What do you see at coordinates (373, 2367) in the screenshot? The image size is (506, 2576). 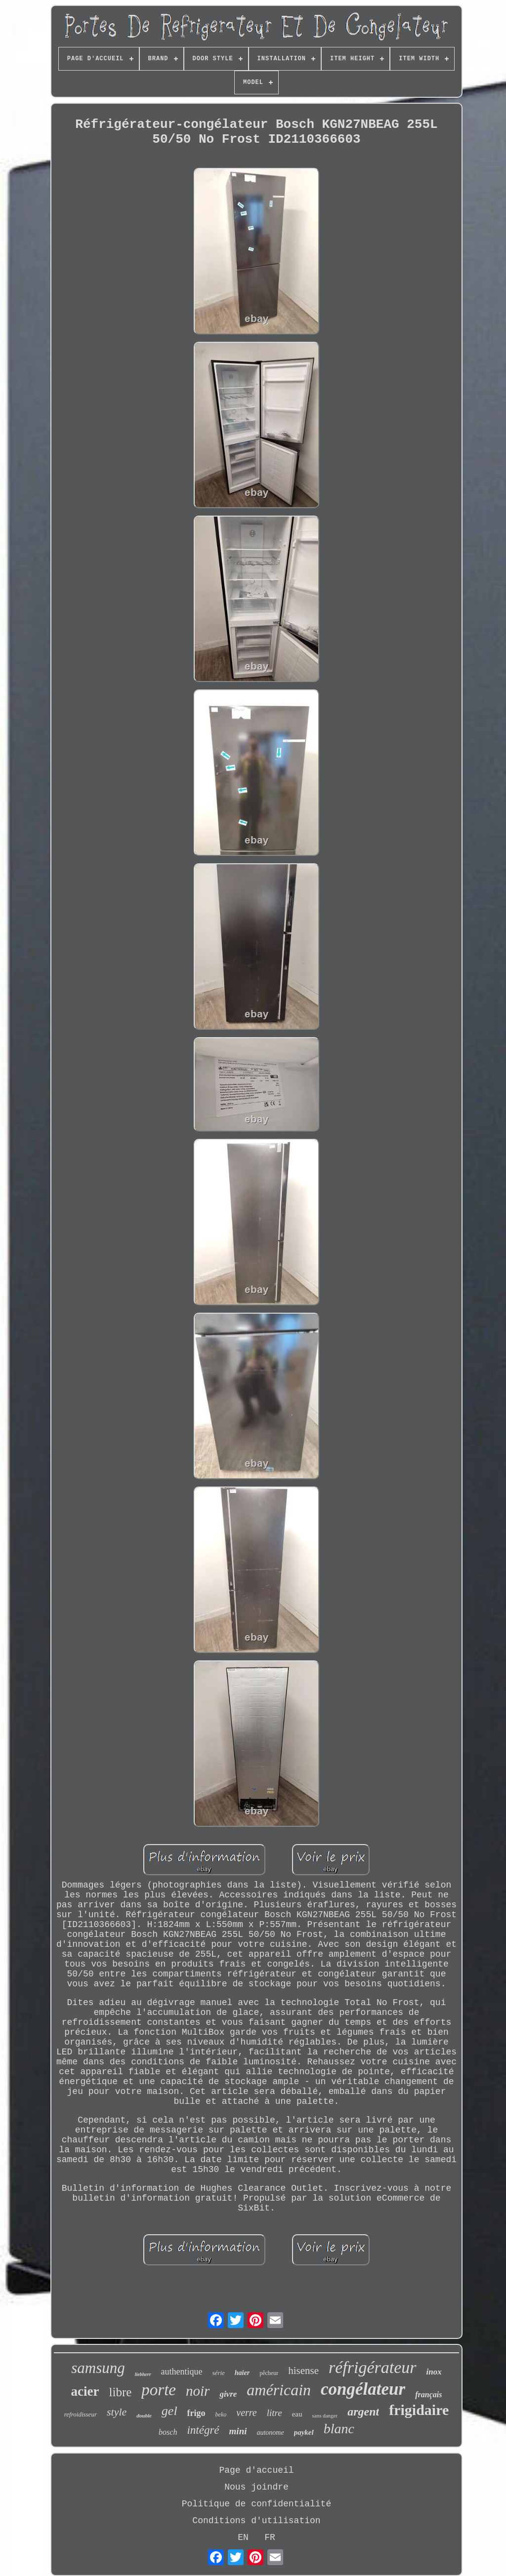 I see `réfrigérateur` at bounding box center [373, 2367].